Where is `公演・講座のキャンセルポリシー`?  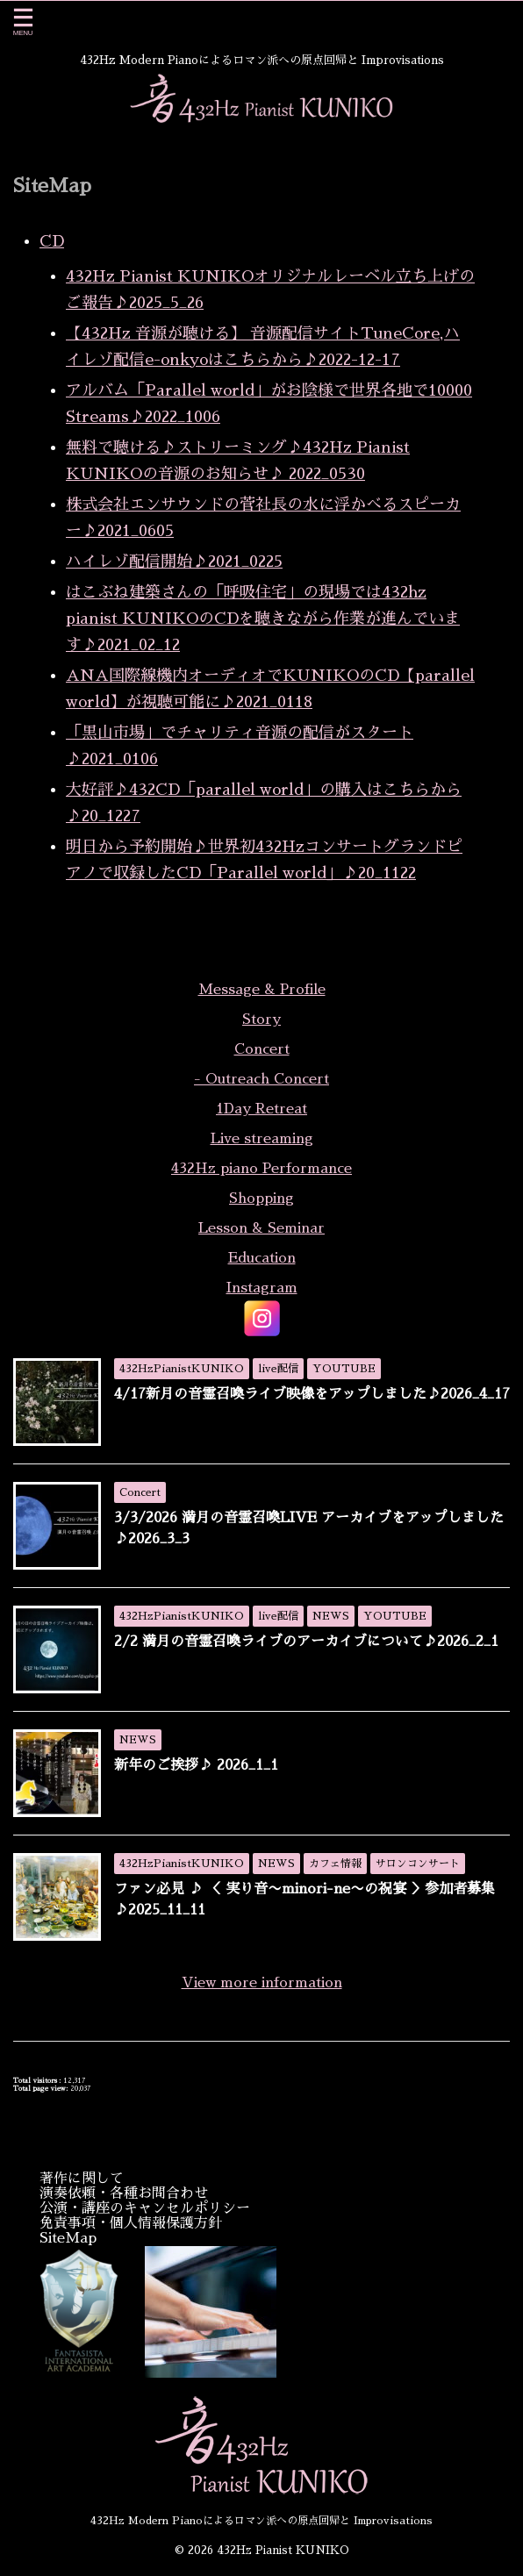
公演・講座のキャンセルポリシー is located at coordinates (144, 2208).